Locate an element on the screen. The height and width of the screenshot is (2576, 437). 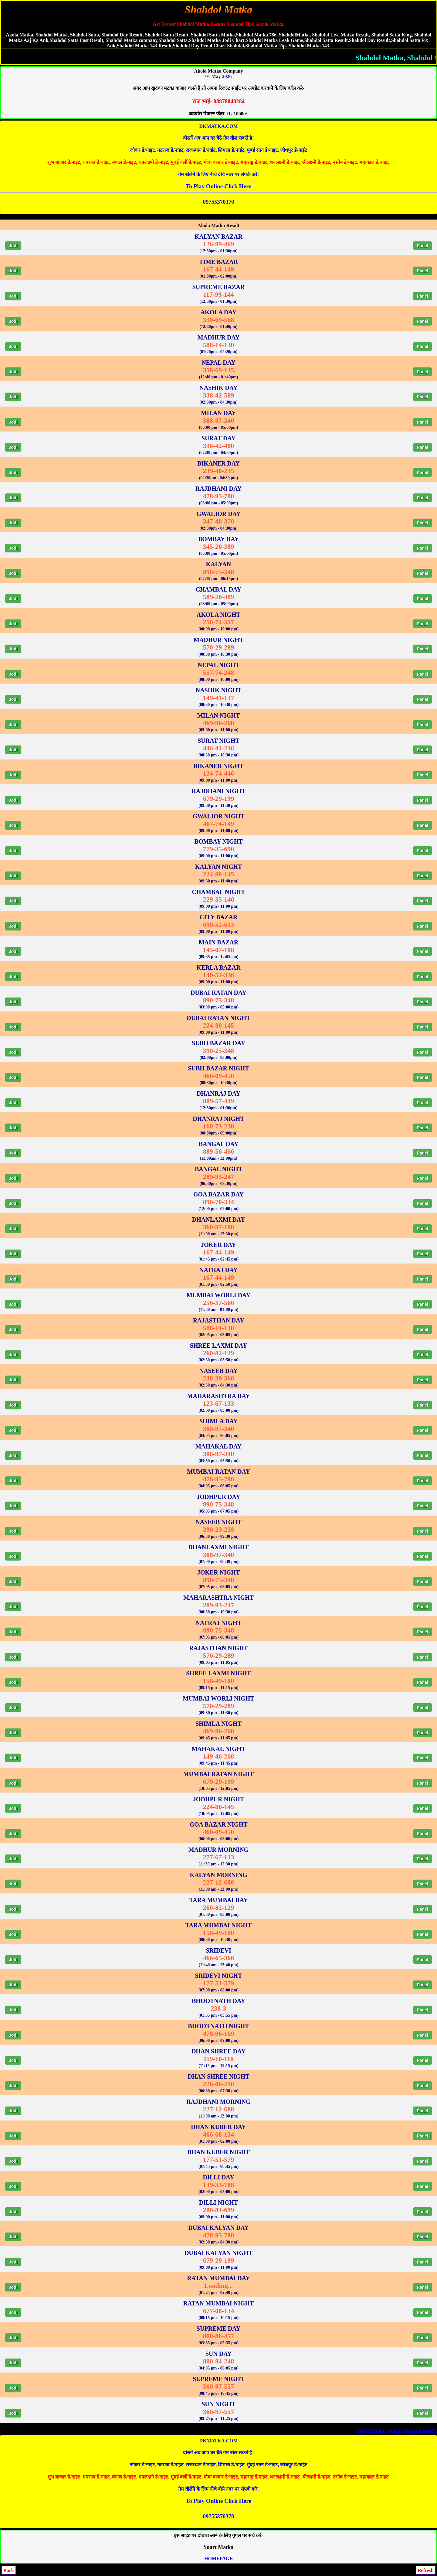
Refresh is located at coordinates (426, 2570).